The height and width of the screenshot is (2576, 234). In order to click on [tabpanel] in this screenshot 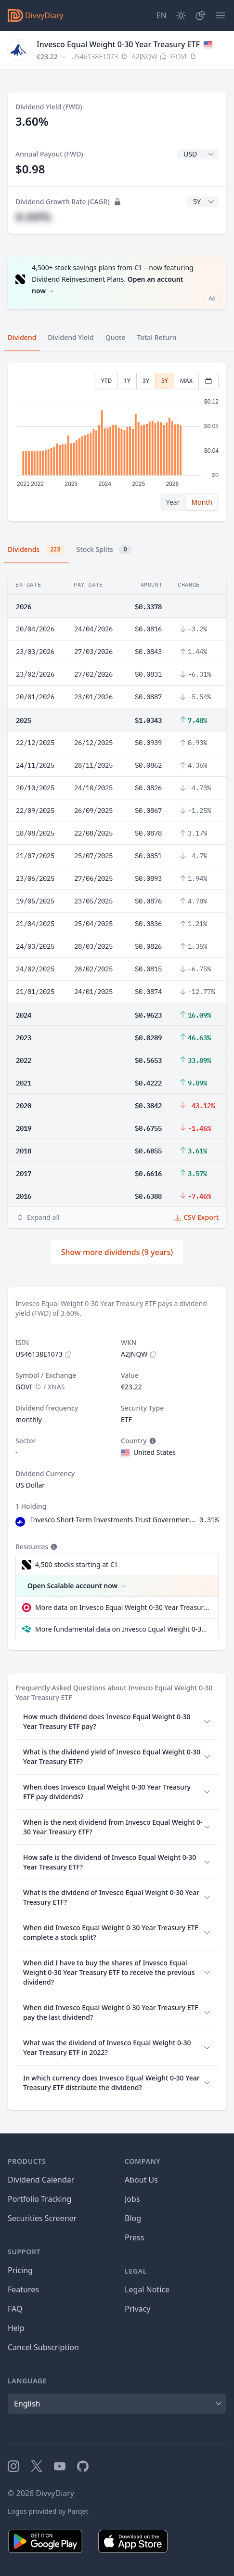, I will do `click(117, 442)`.